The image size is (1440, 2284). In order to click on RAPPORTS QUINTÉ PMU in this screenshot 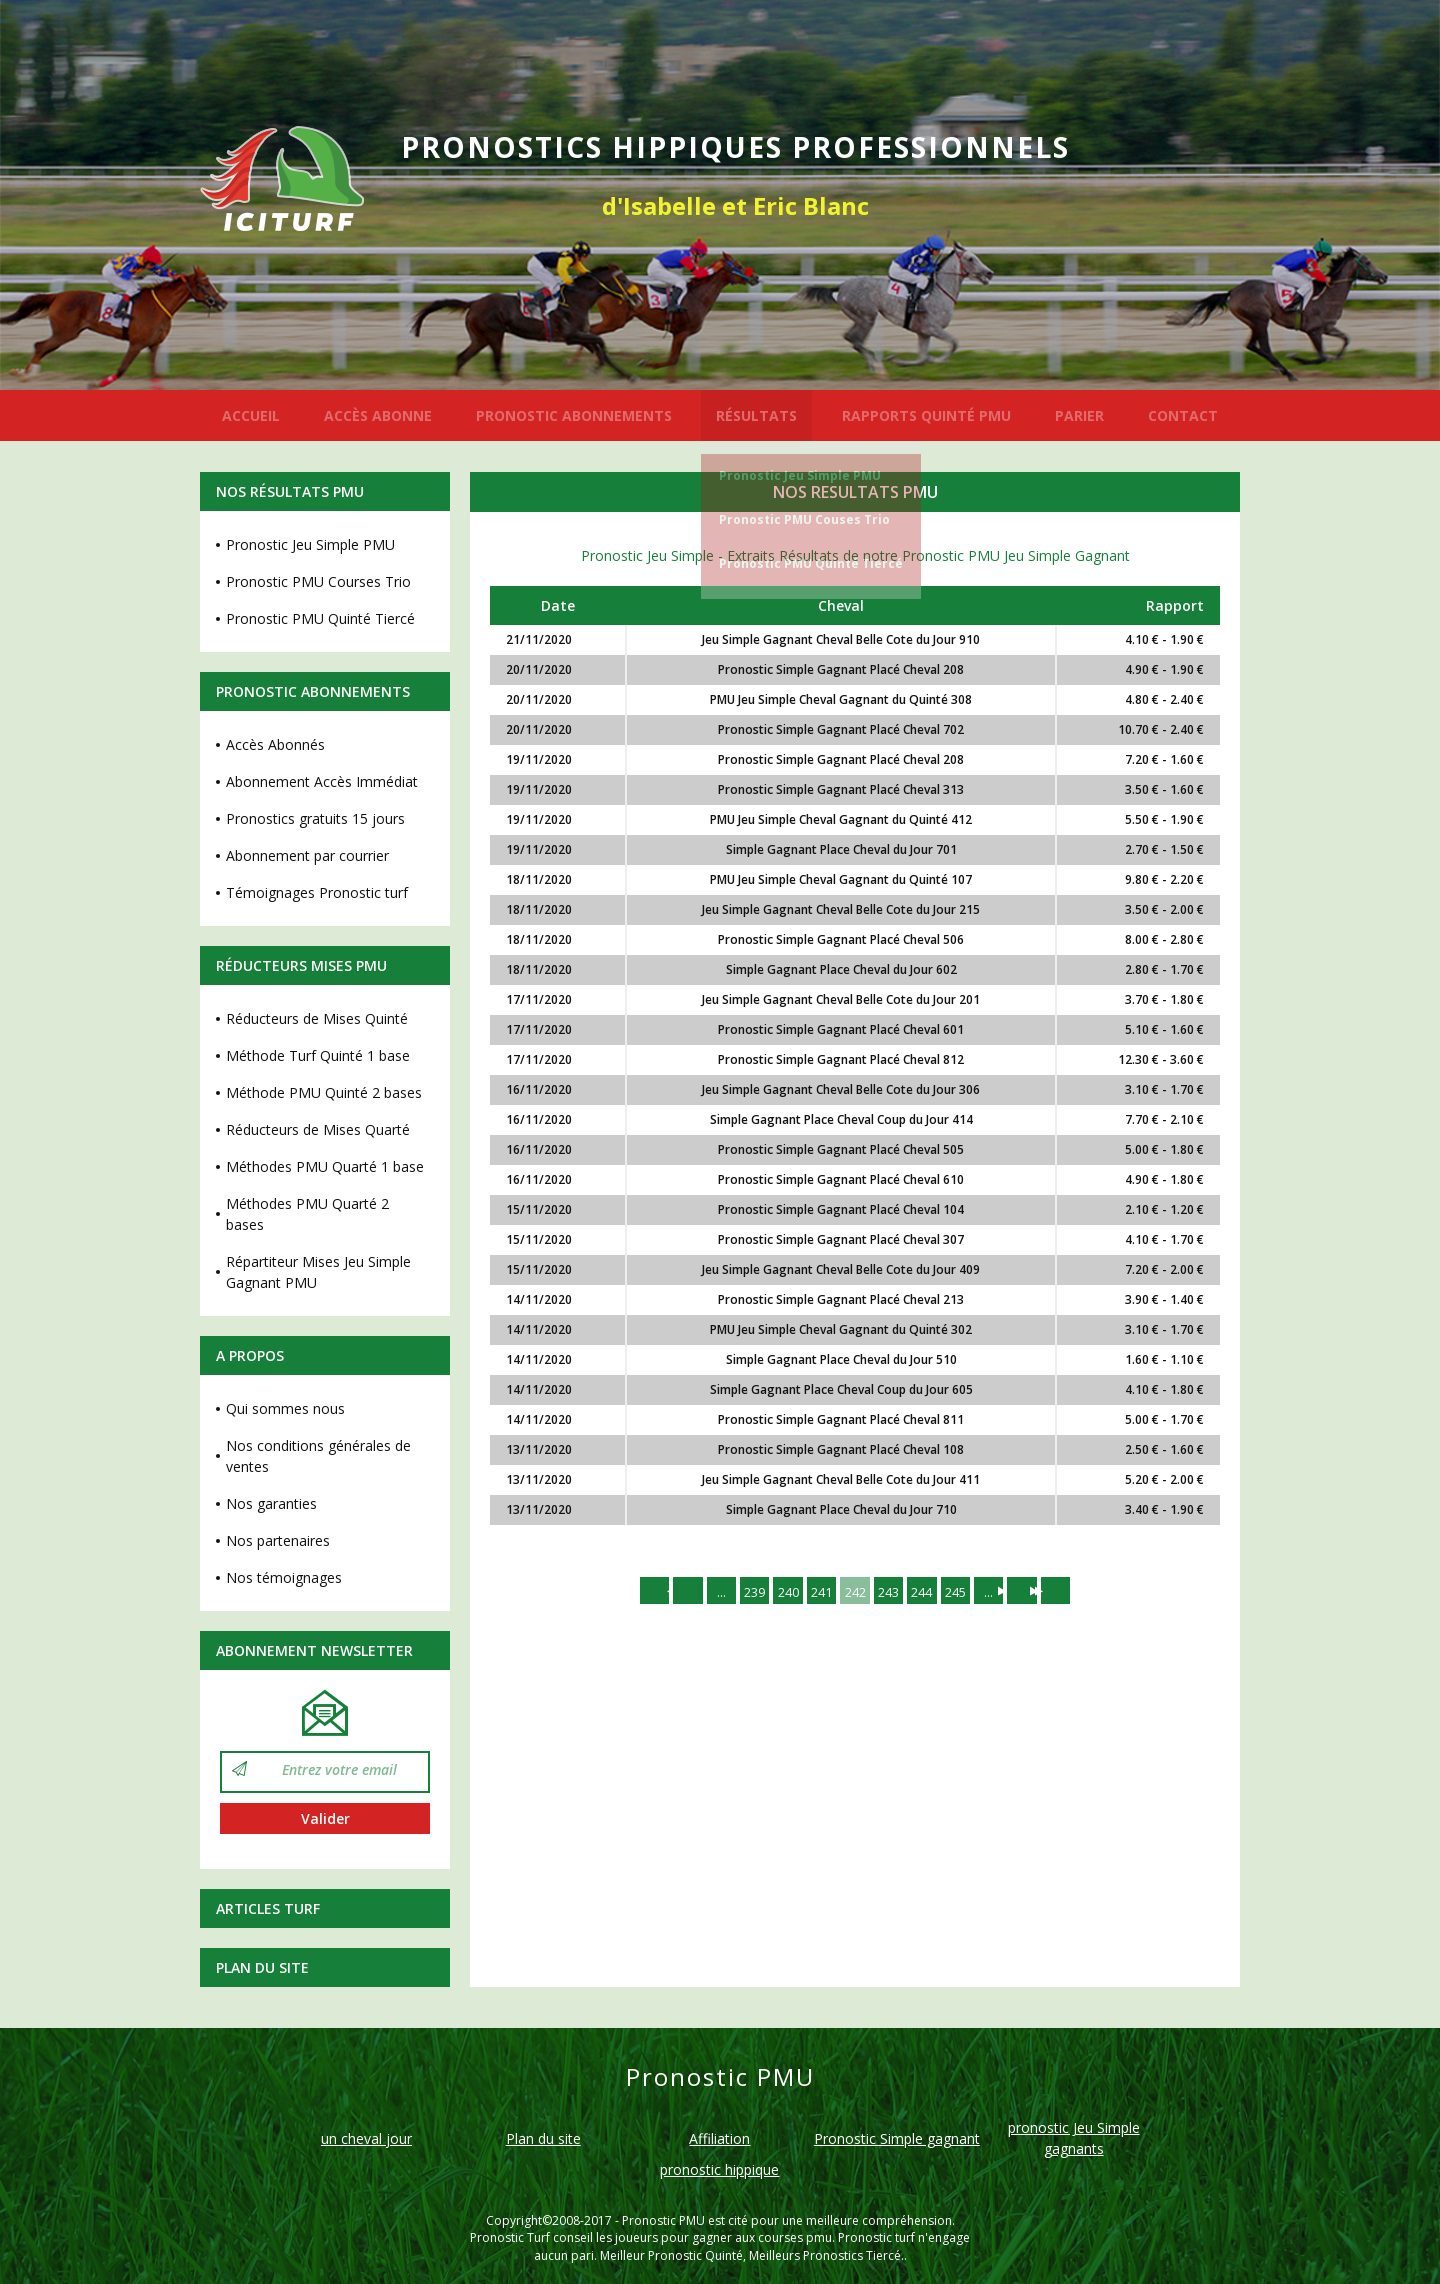, I will do `click(926, 415)`.